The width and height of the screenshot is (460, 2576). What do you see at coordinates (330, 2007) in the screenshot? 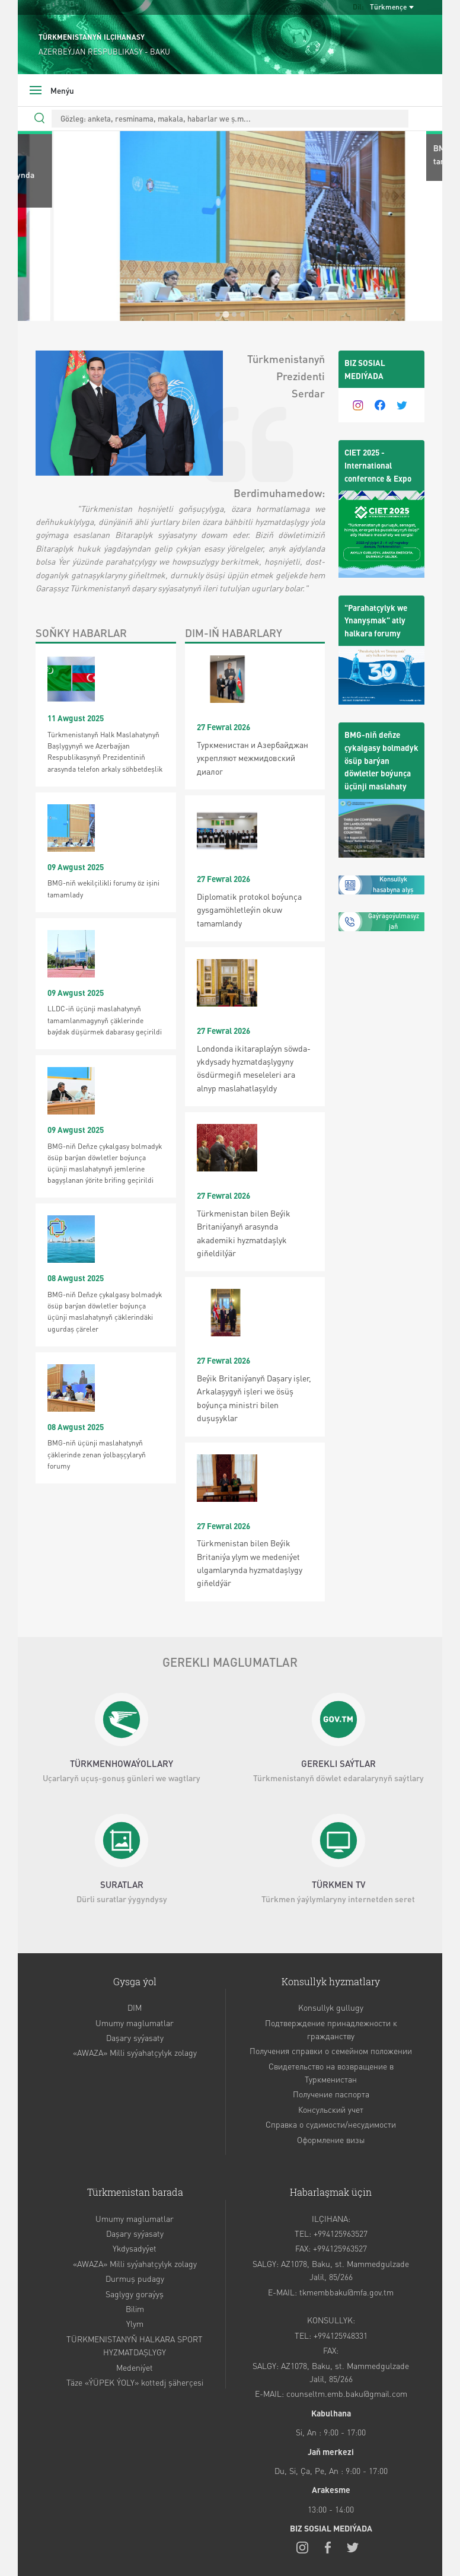
I see `Konsullyk gullugy` at bounding box center [330, 2007].